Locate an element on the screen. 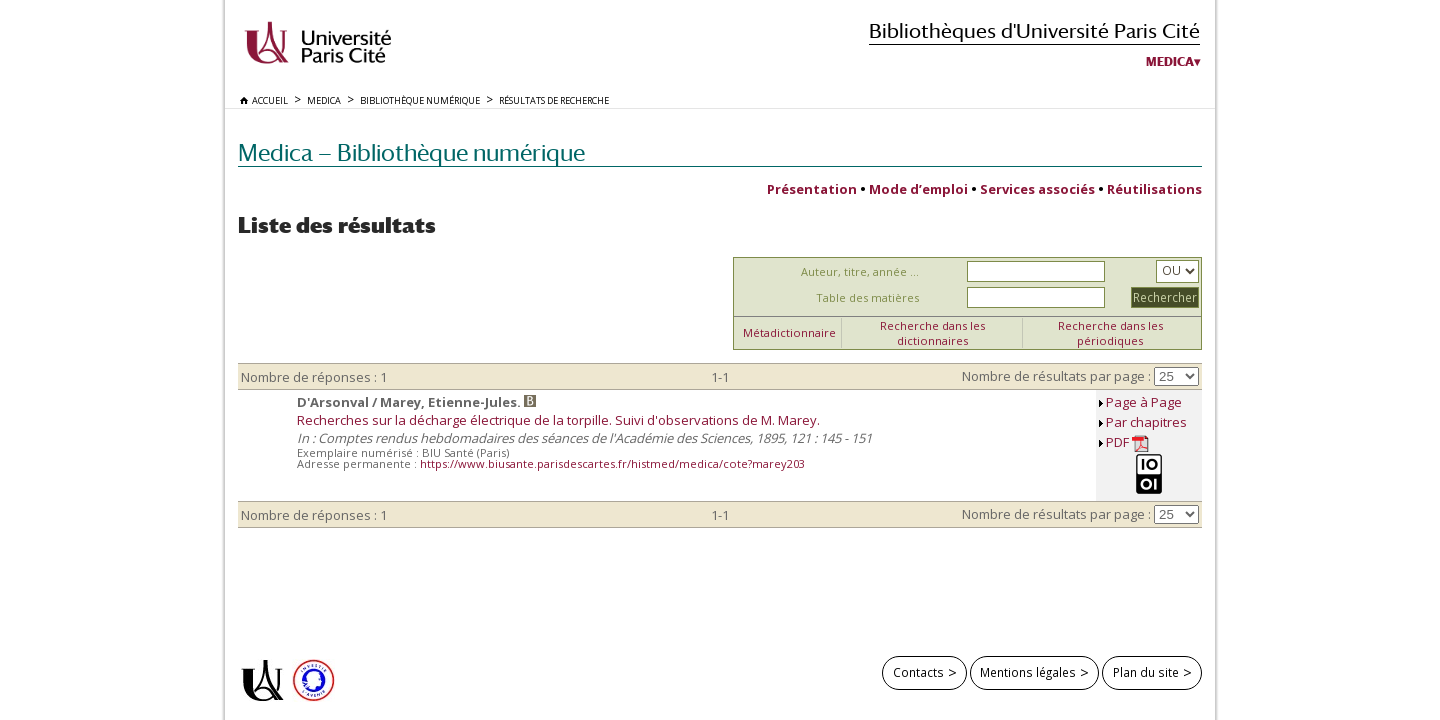 Image resolution: width=1440 pixels, height=720 pixels. Par chapitres is located at coordinates (1146, 422).